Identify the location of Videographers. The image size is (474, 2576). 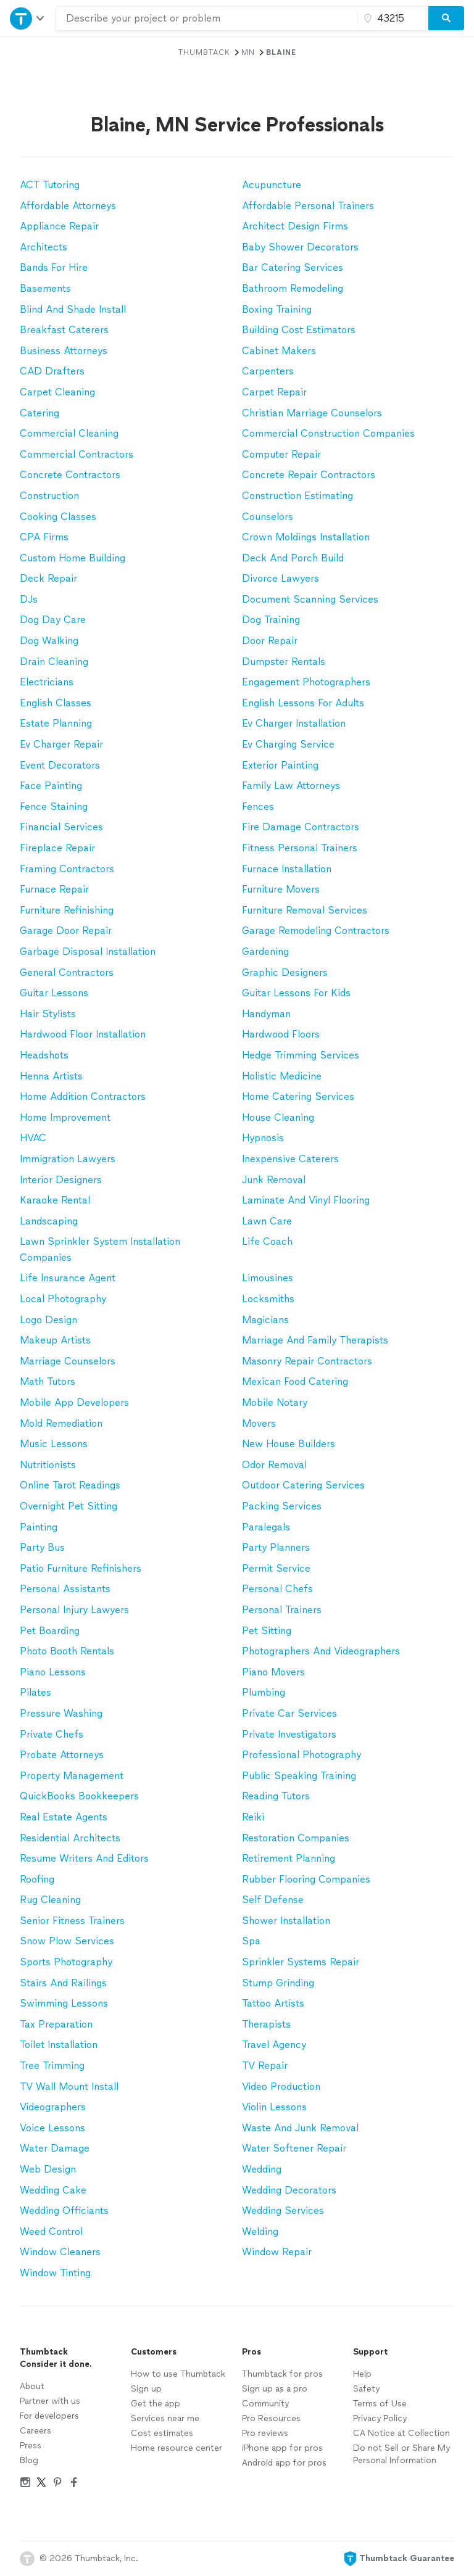
(53, 2107).